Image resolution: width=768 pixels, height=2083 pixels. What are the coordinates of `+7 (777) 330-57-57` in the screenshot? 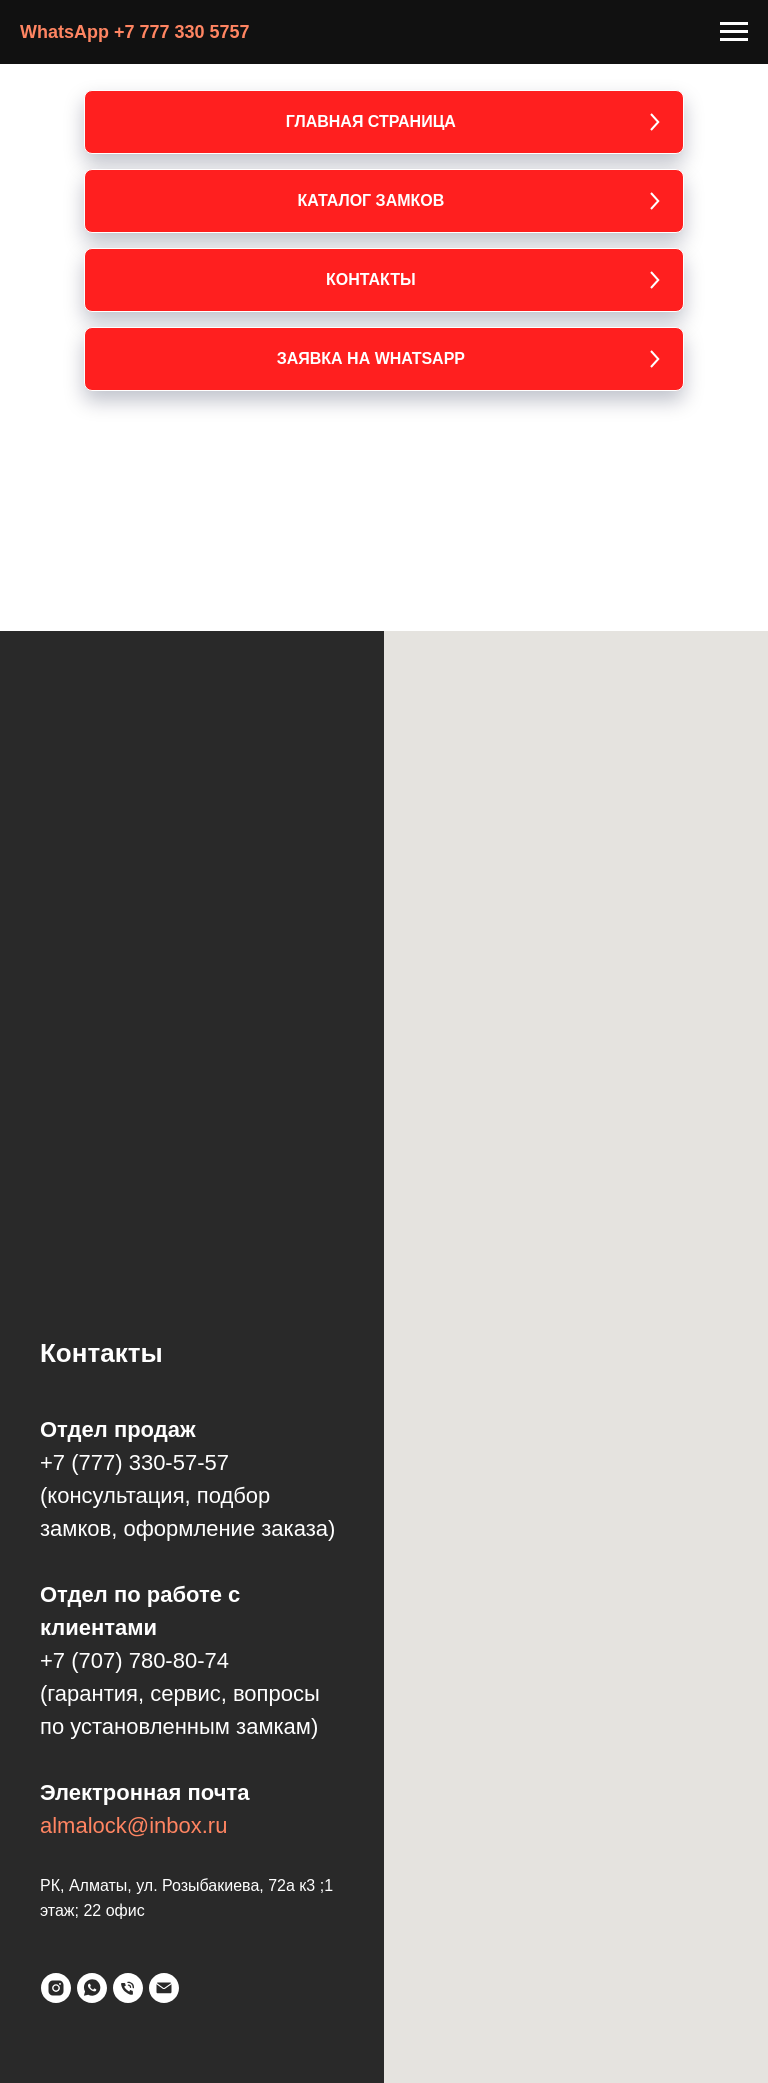 It's located at (134, 1462).